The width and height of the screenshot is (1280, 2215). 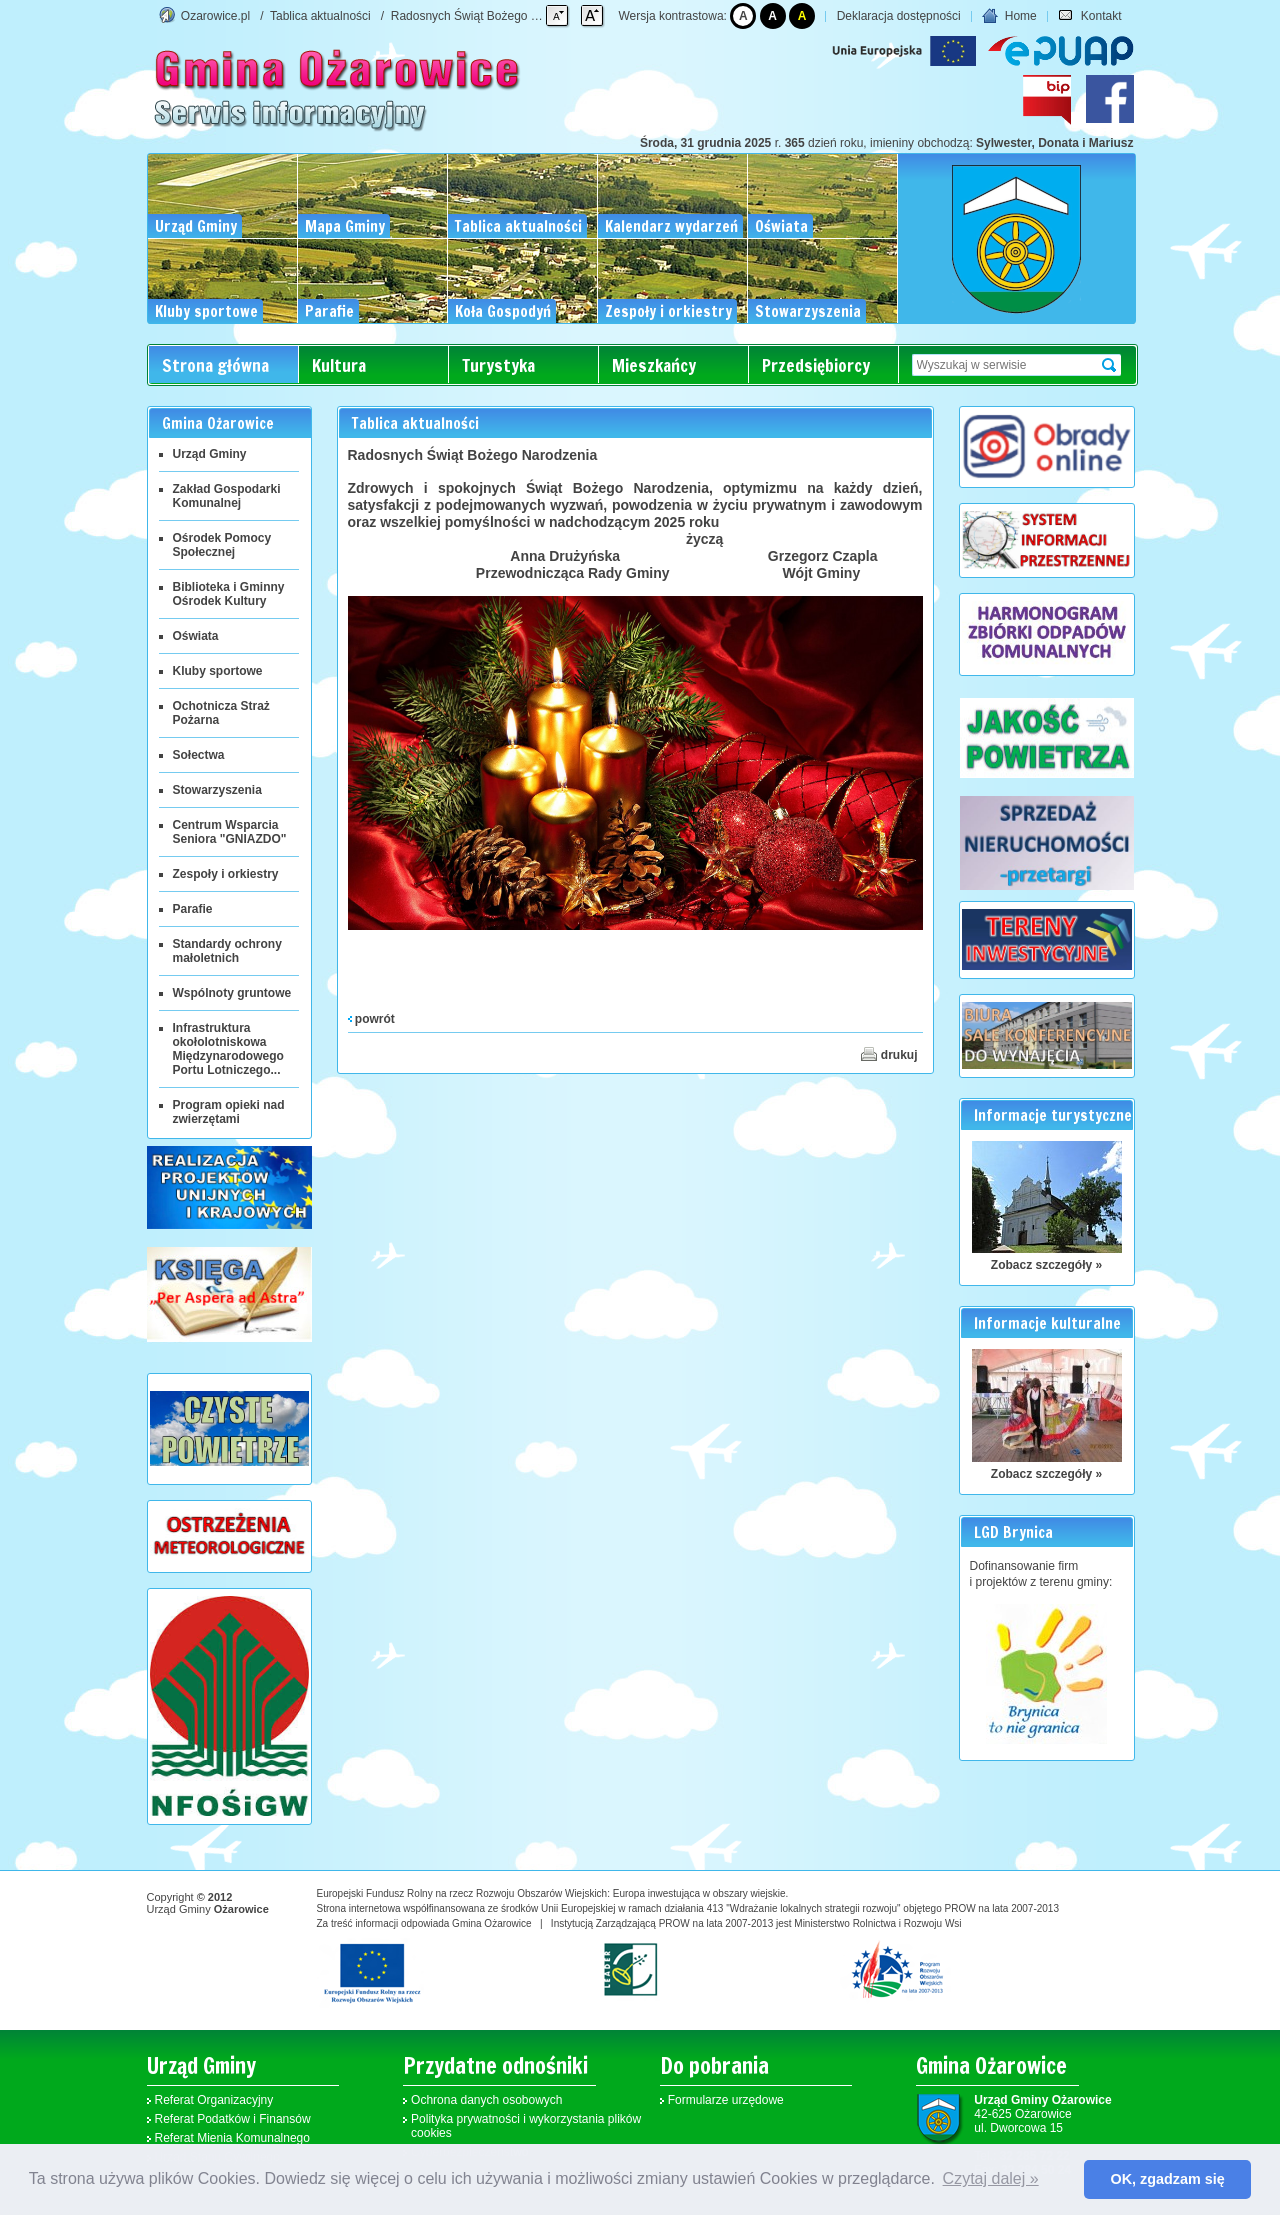 What do you see at coordinates (320, 16) in the screenshot?
I see `Tablica aktualności` at bounding box center [320, 16].